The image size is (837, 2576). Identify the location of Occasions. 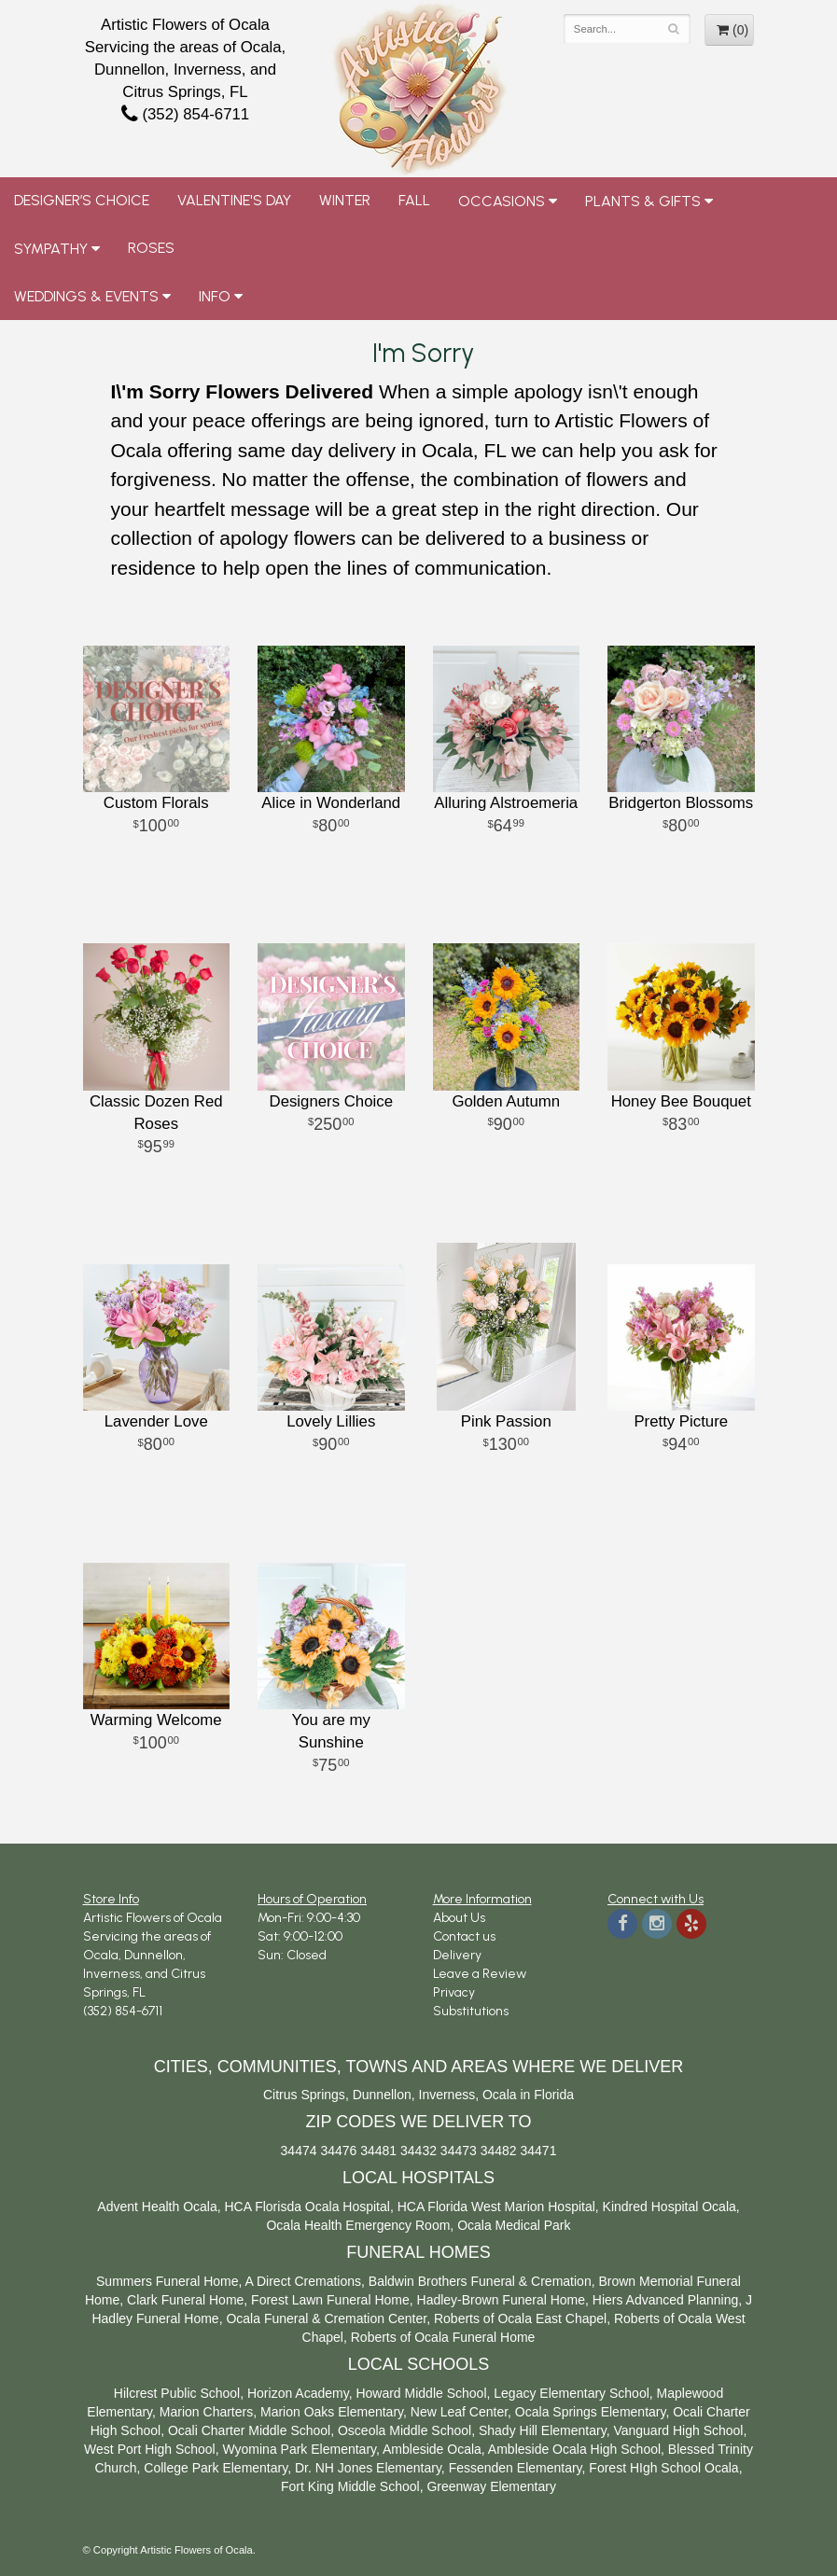
(501, 201).